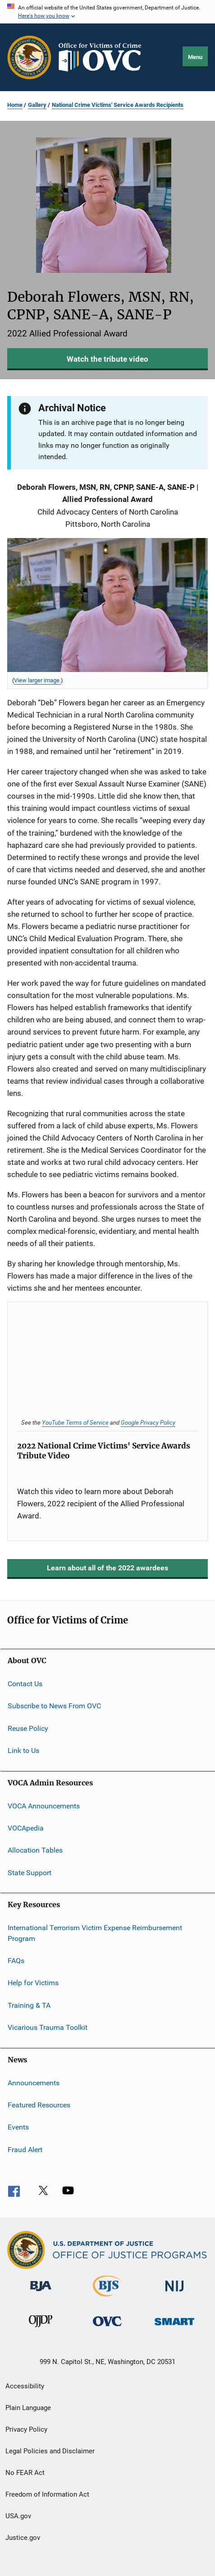  I want to click on Announcements, so click(33, 2082).